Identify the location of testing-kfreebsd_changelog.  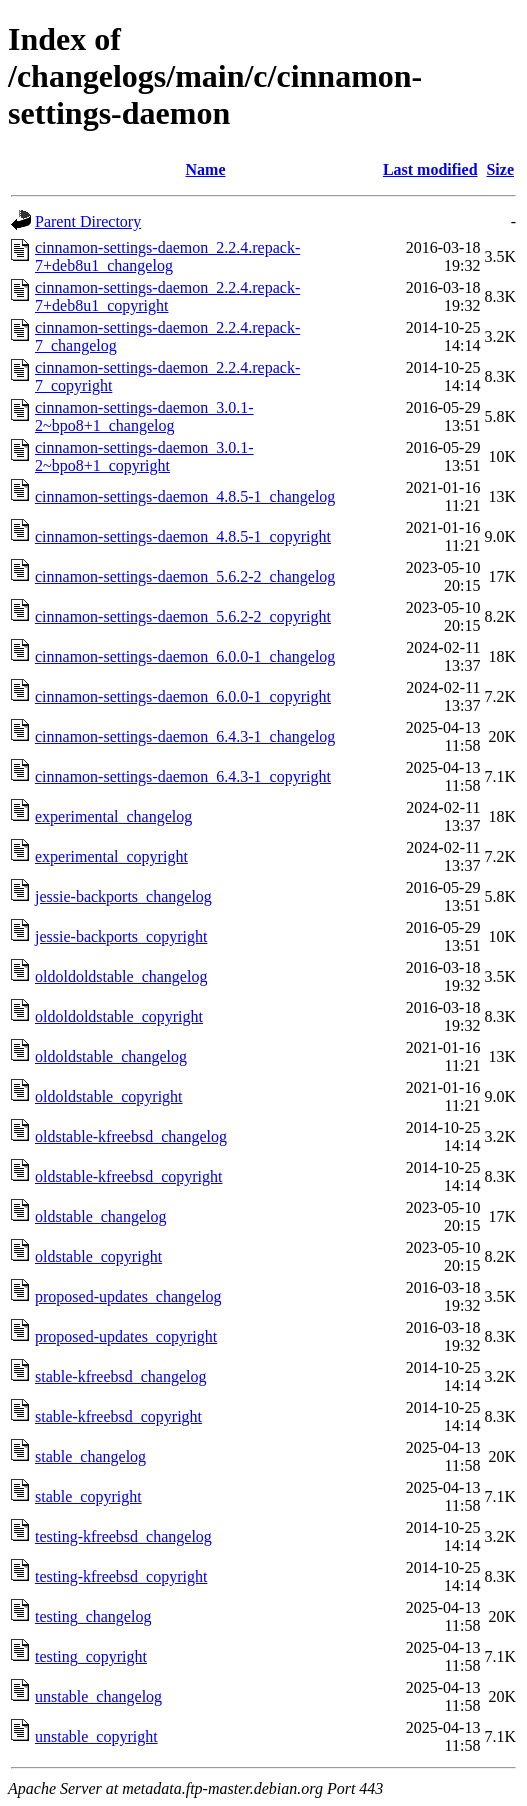
(123, 1536).